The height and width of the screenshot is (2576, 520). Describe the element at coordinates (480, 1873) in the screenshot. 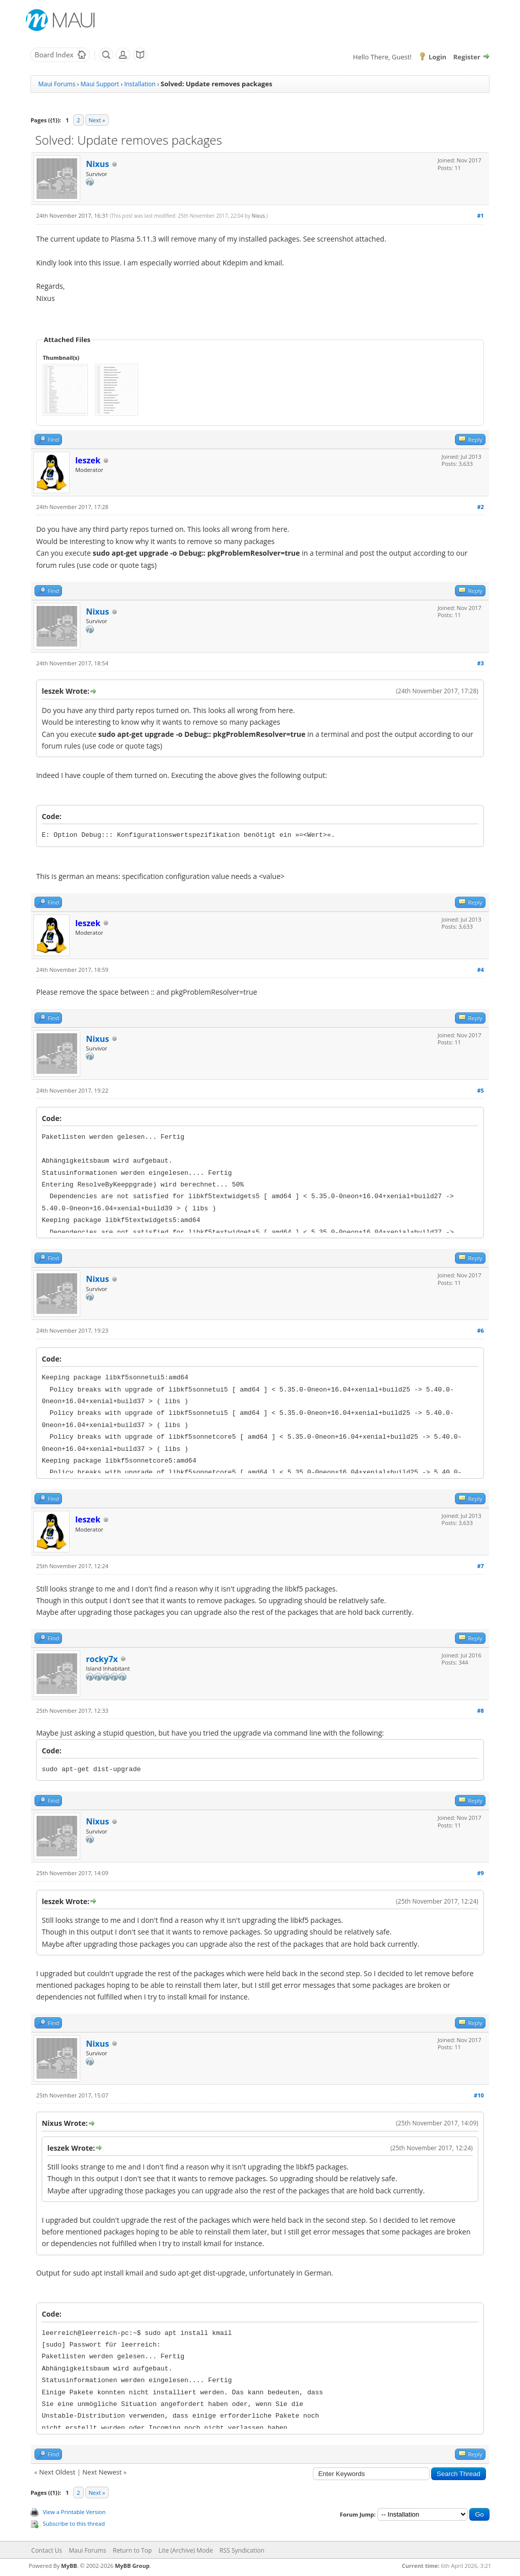

I see `#9` at that location.